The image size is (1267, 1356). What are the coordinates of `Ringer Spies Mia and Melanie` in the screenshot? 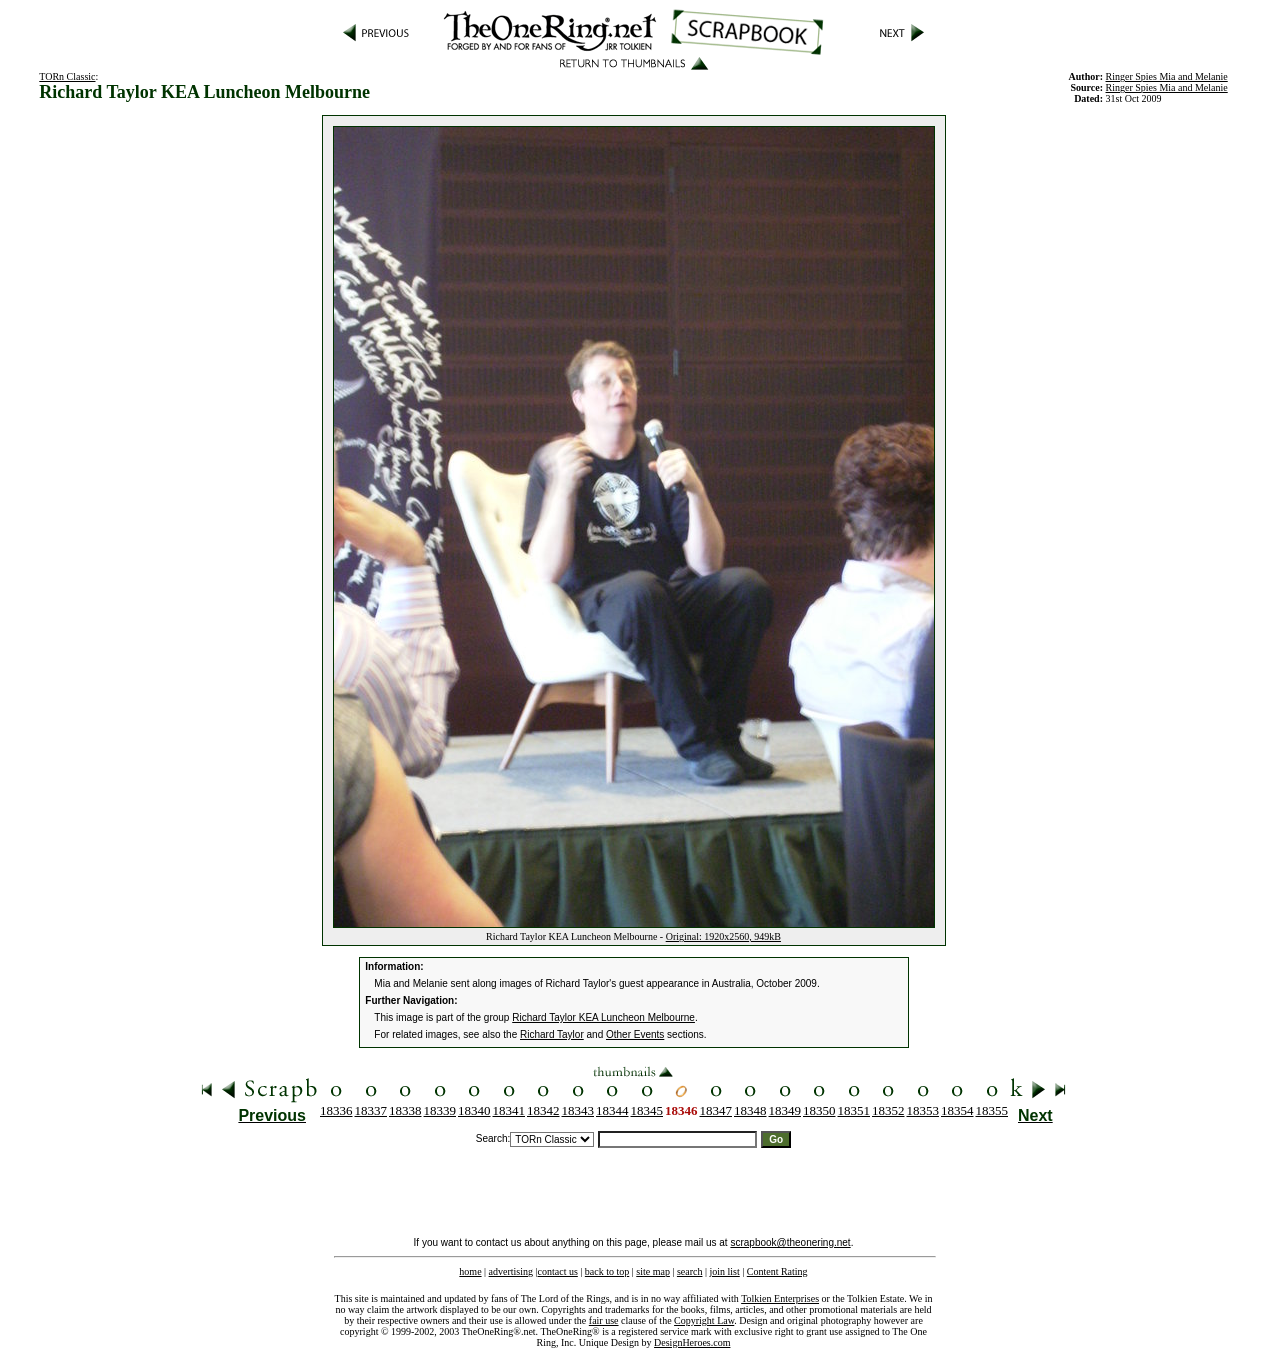 It's located at (1167, 87).